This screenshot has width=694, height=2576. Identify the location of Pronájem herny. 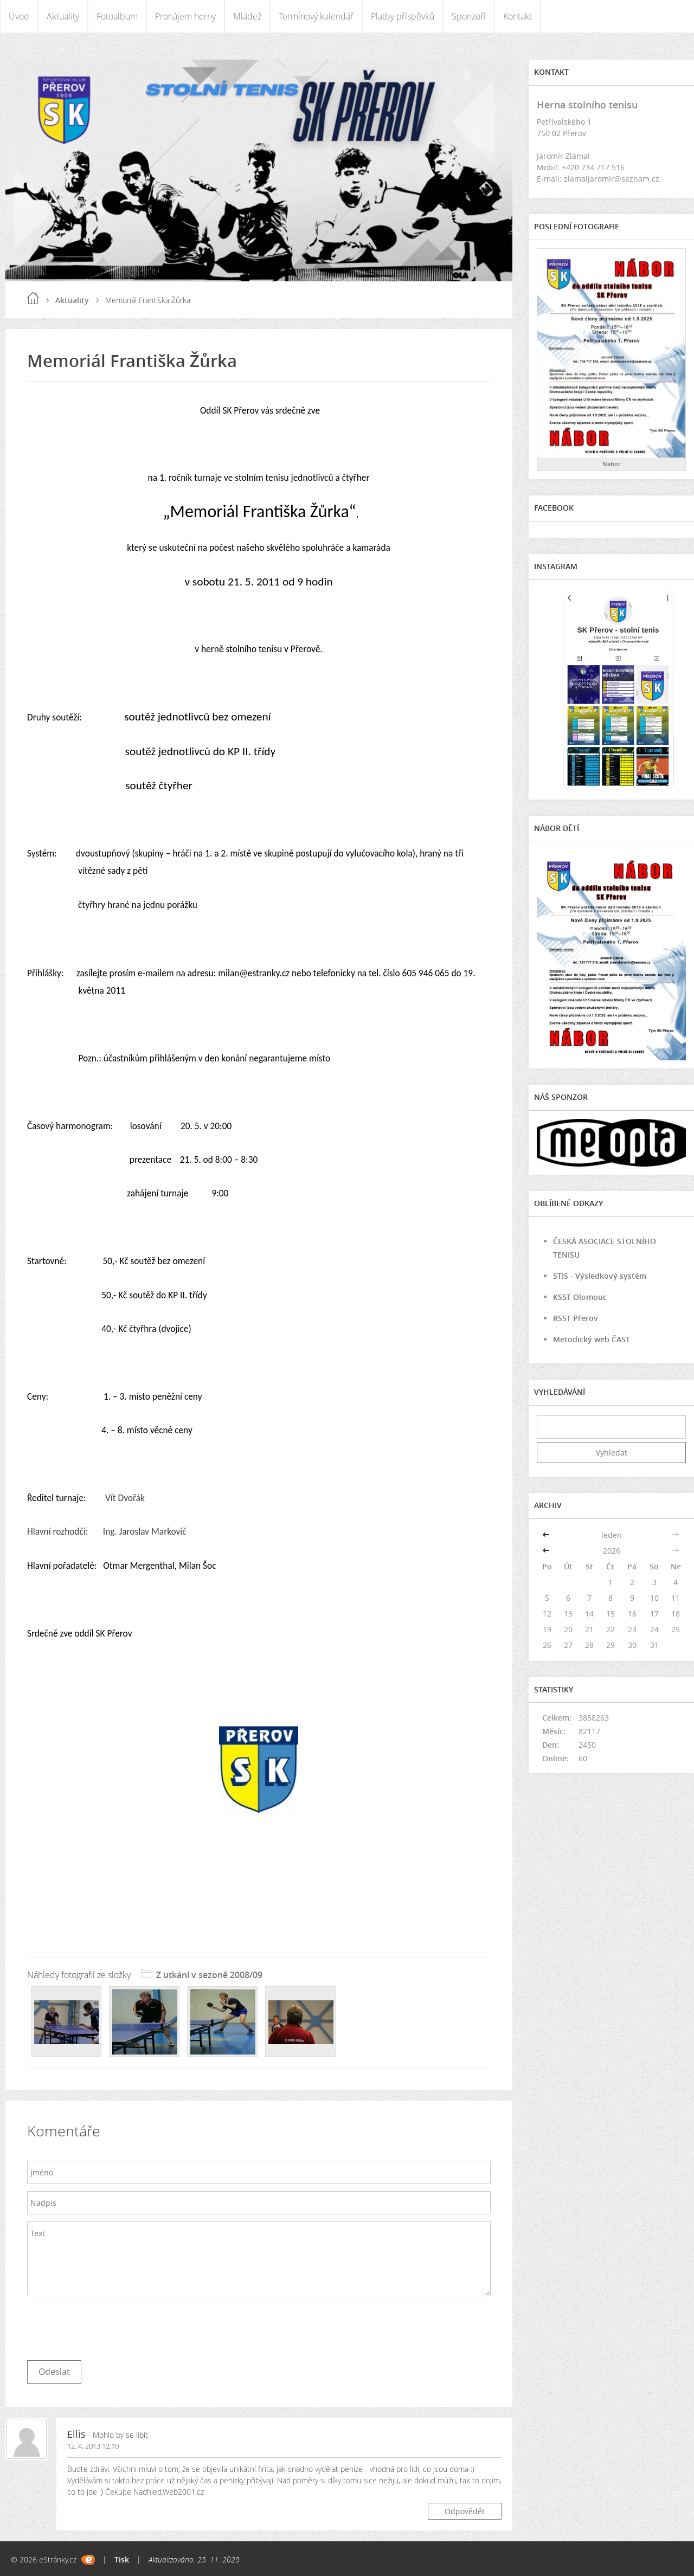
(185, 16).